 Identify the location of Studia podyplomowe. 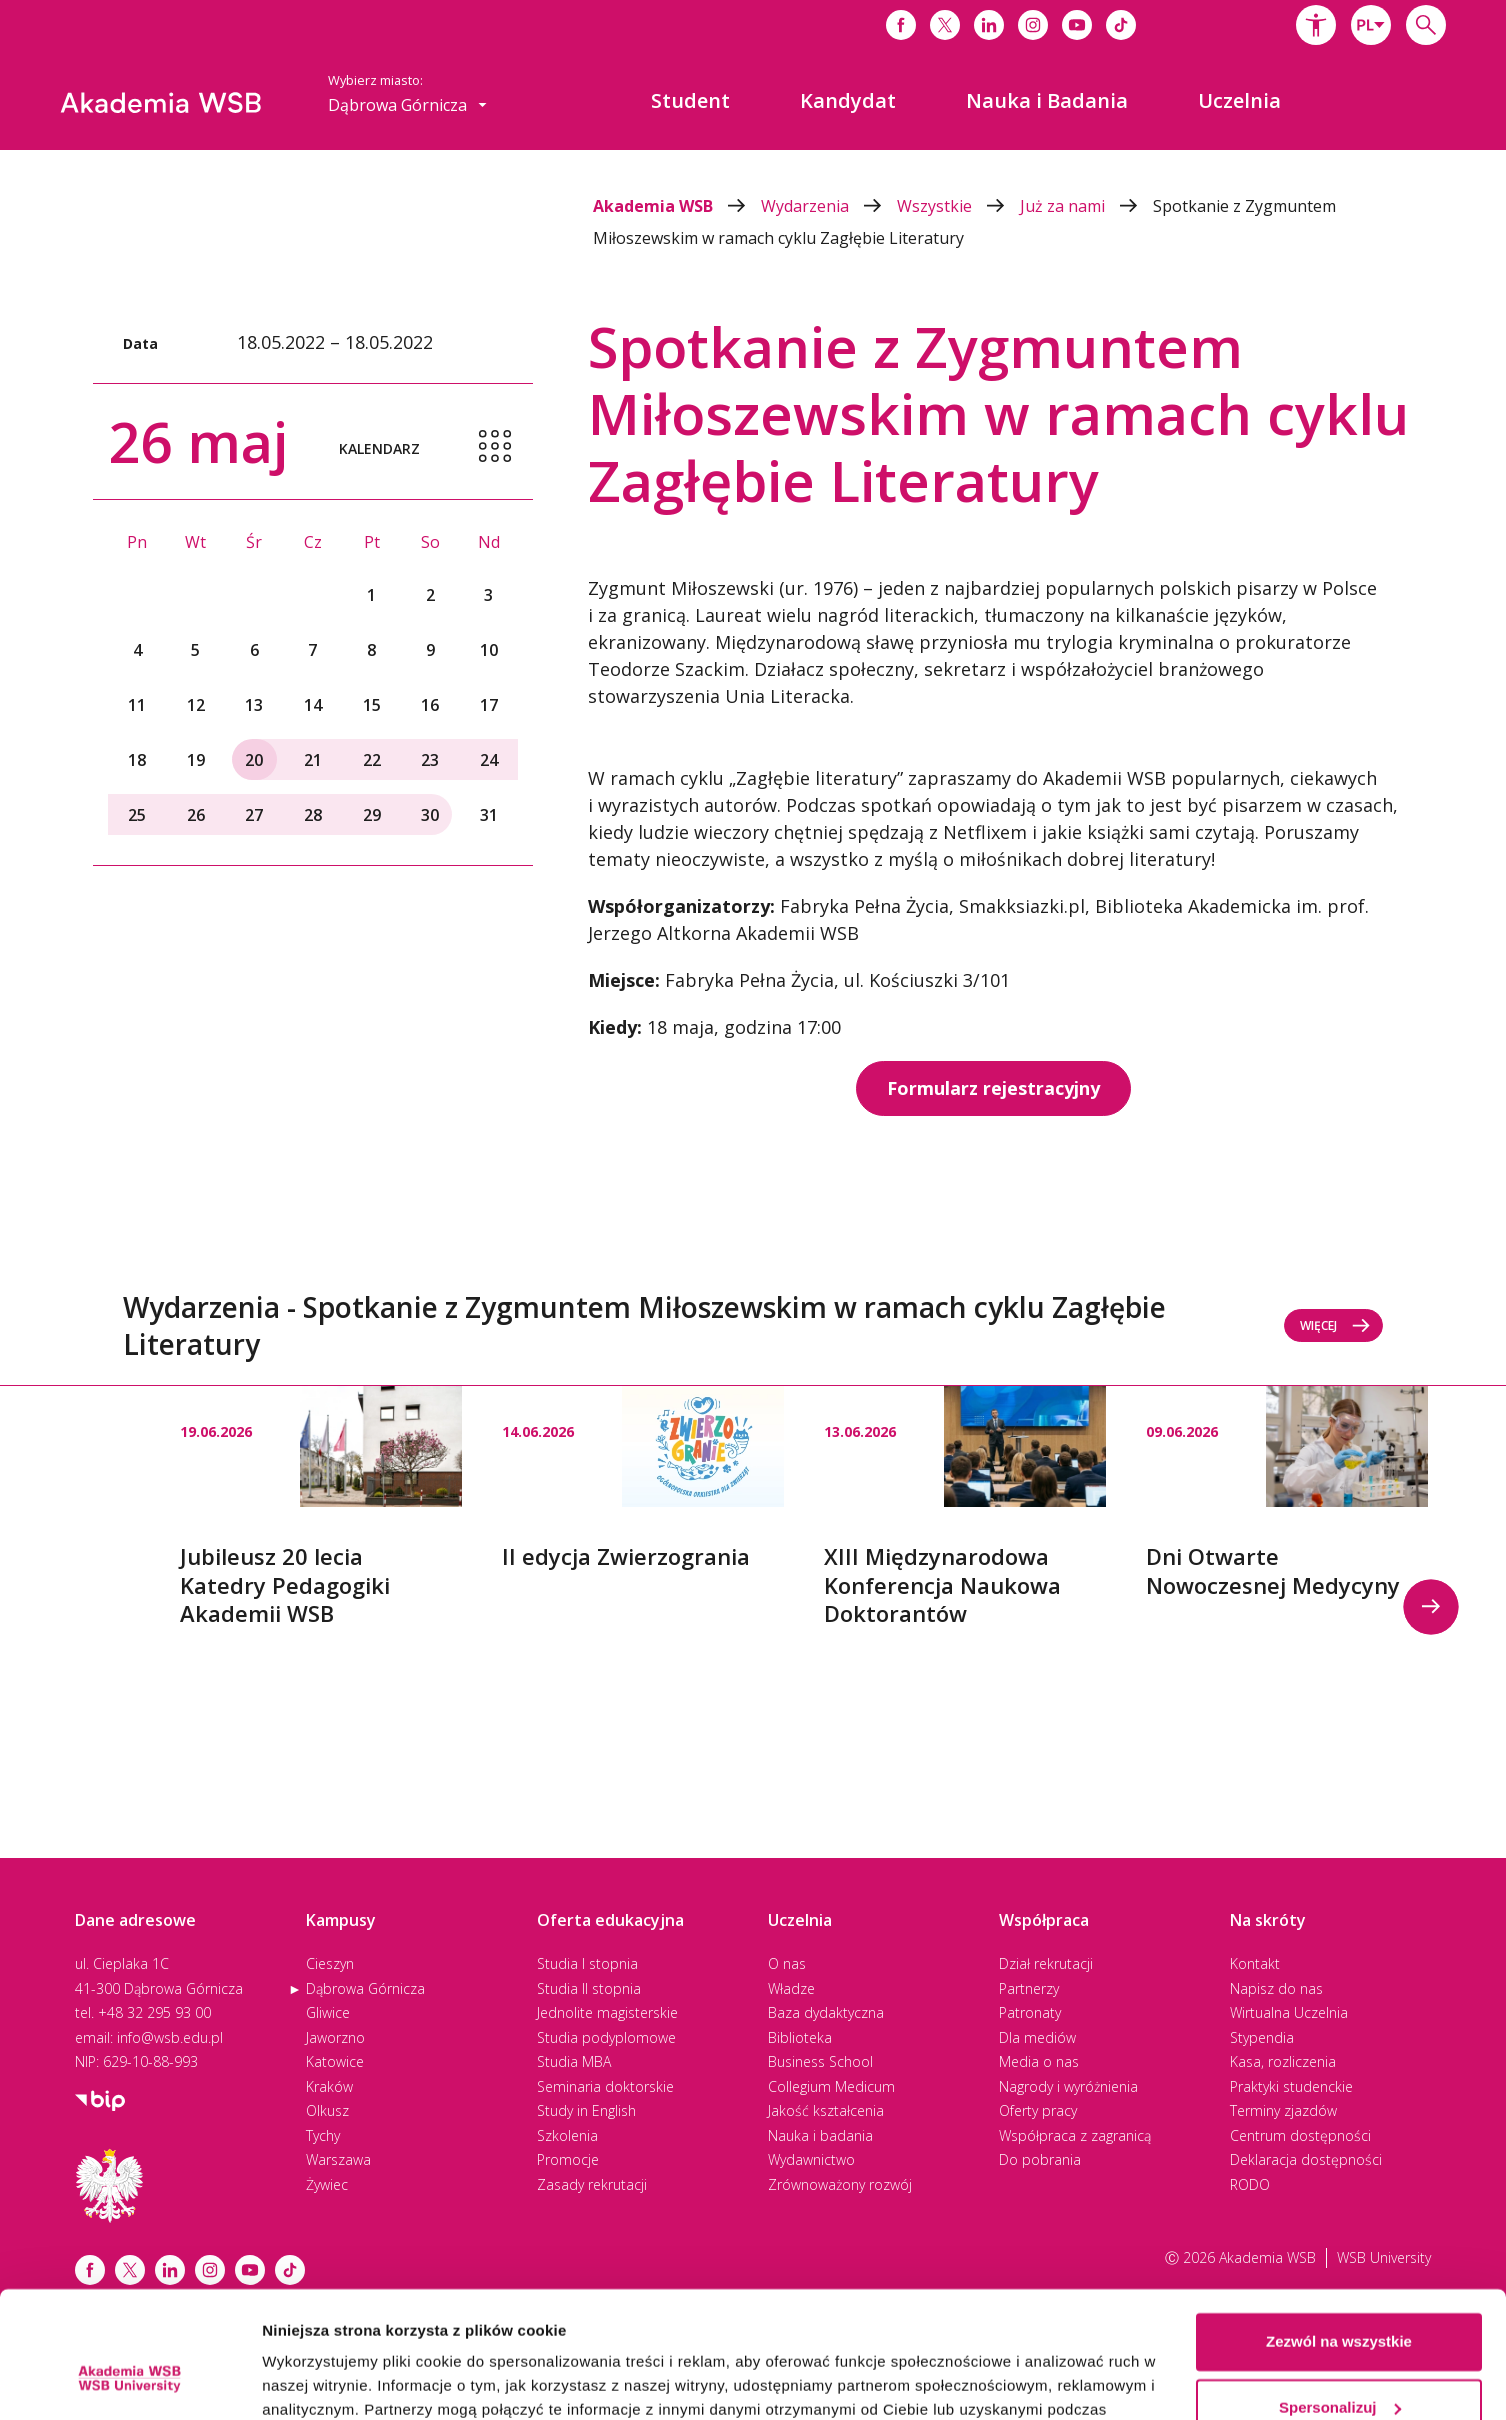
(606, 2037).